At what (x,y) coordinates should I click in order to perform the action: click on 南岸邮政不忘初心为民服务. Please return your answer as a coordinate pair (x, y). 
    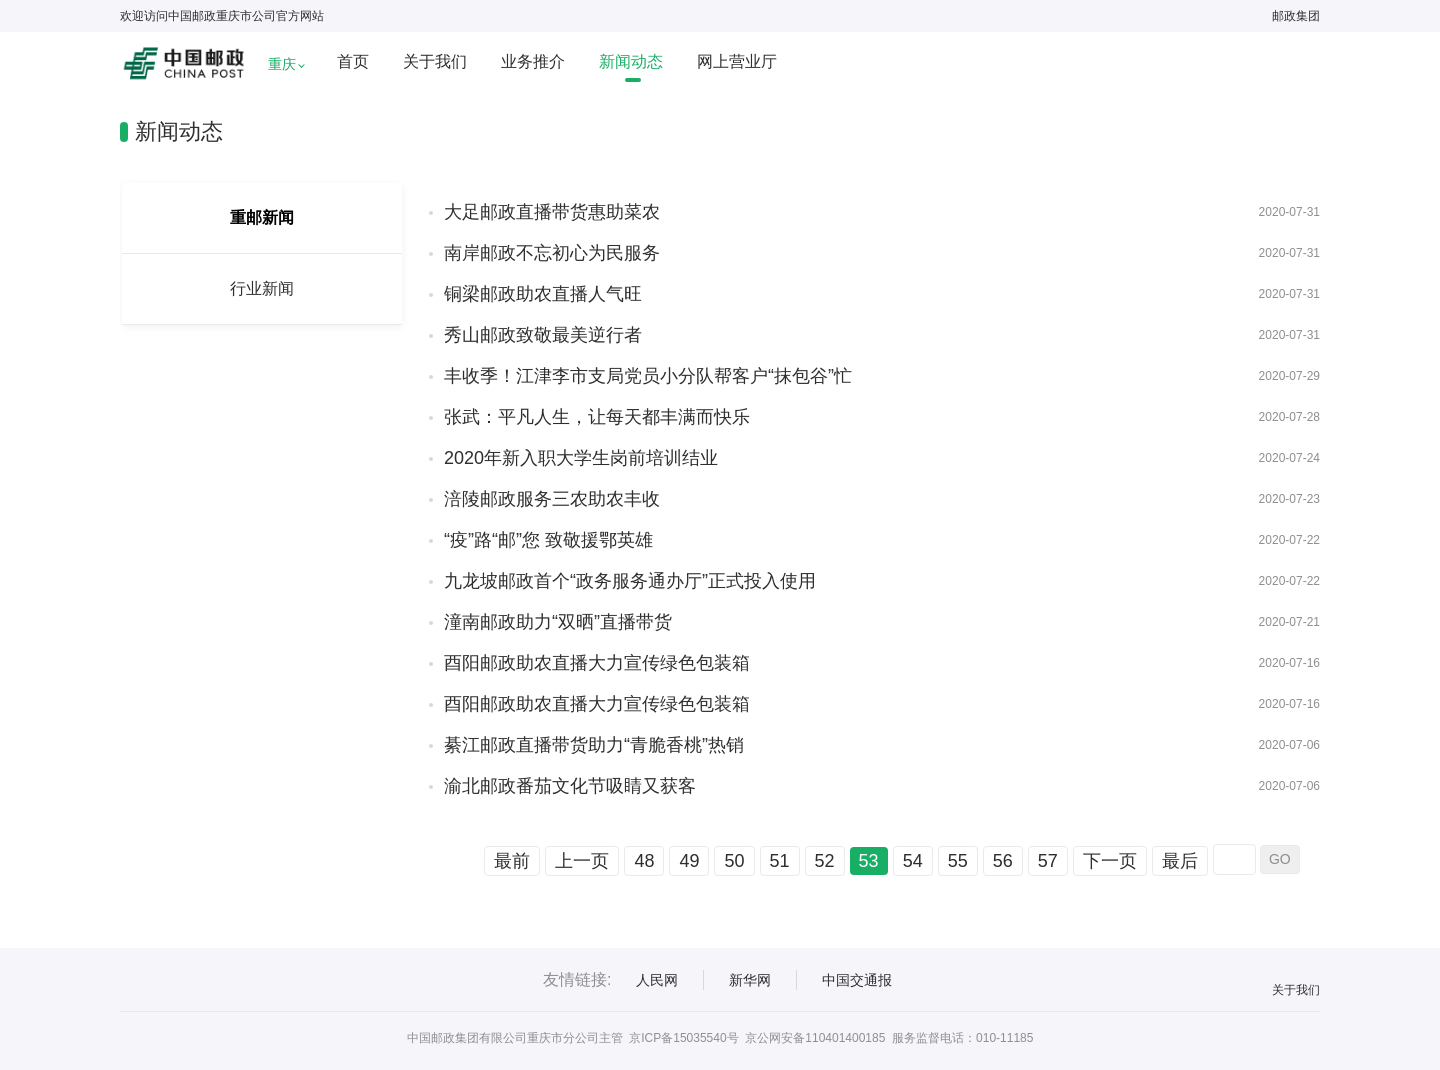
    Looking at the image, I should click on (552, 253).